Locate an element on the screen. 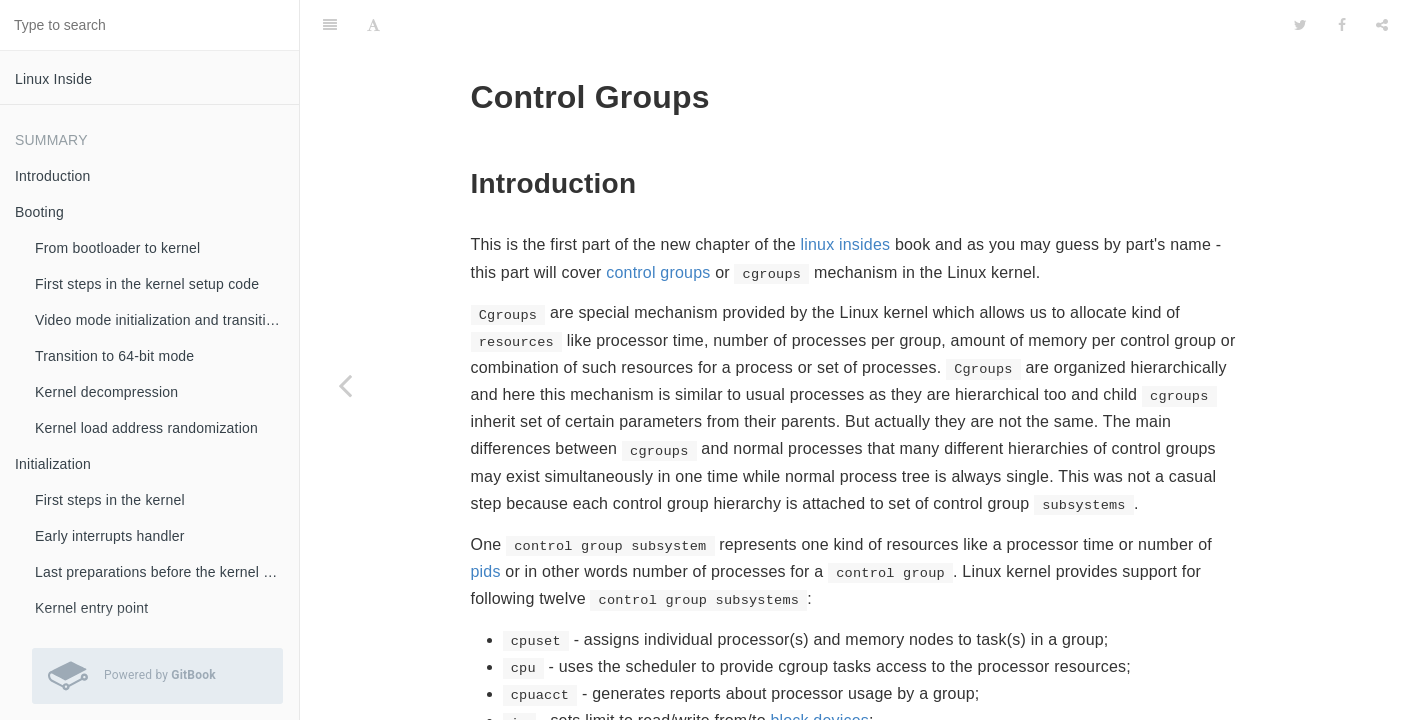 The height and width of the screenshot is (720, 1411). [Previous page: Cgroups] is located at coordinates (345, 385).